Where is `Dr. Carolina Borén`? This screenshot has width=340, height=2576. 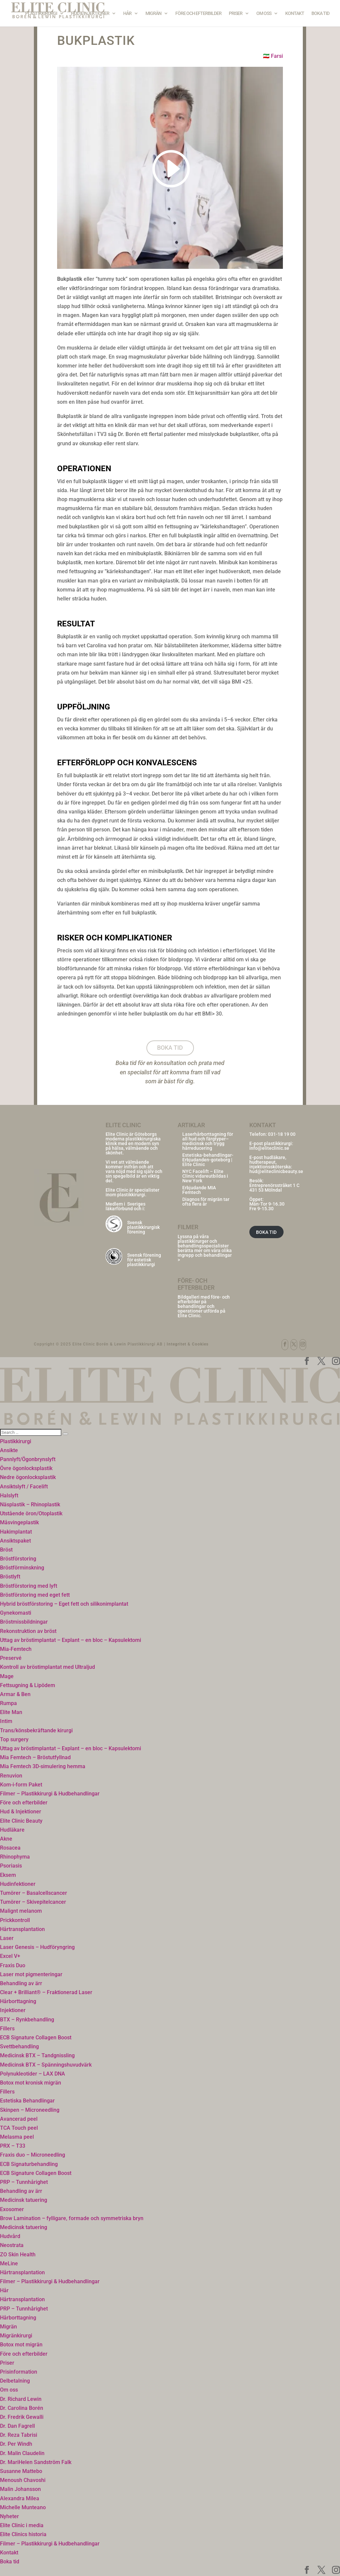 Dr. Carolina Borén is located at coordinates (21, 2408).